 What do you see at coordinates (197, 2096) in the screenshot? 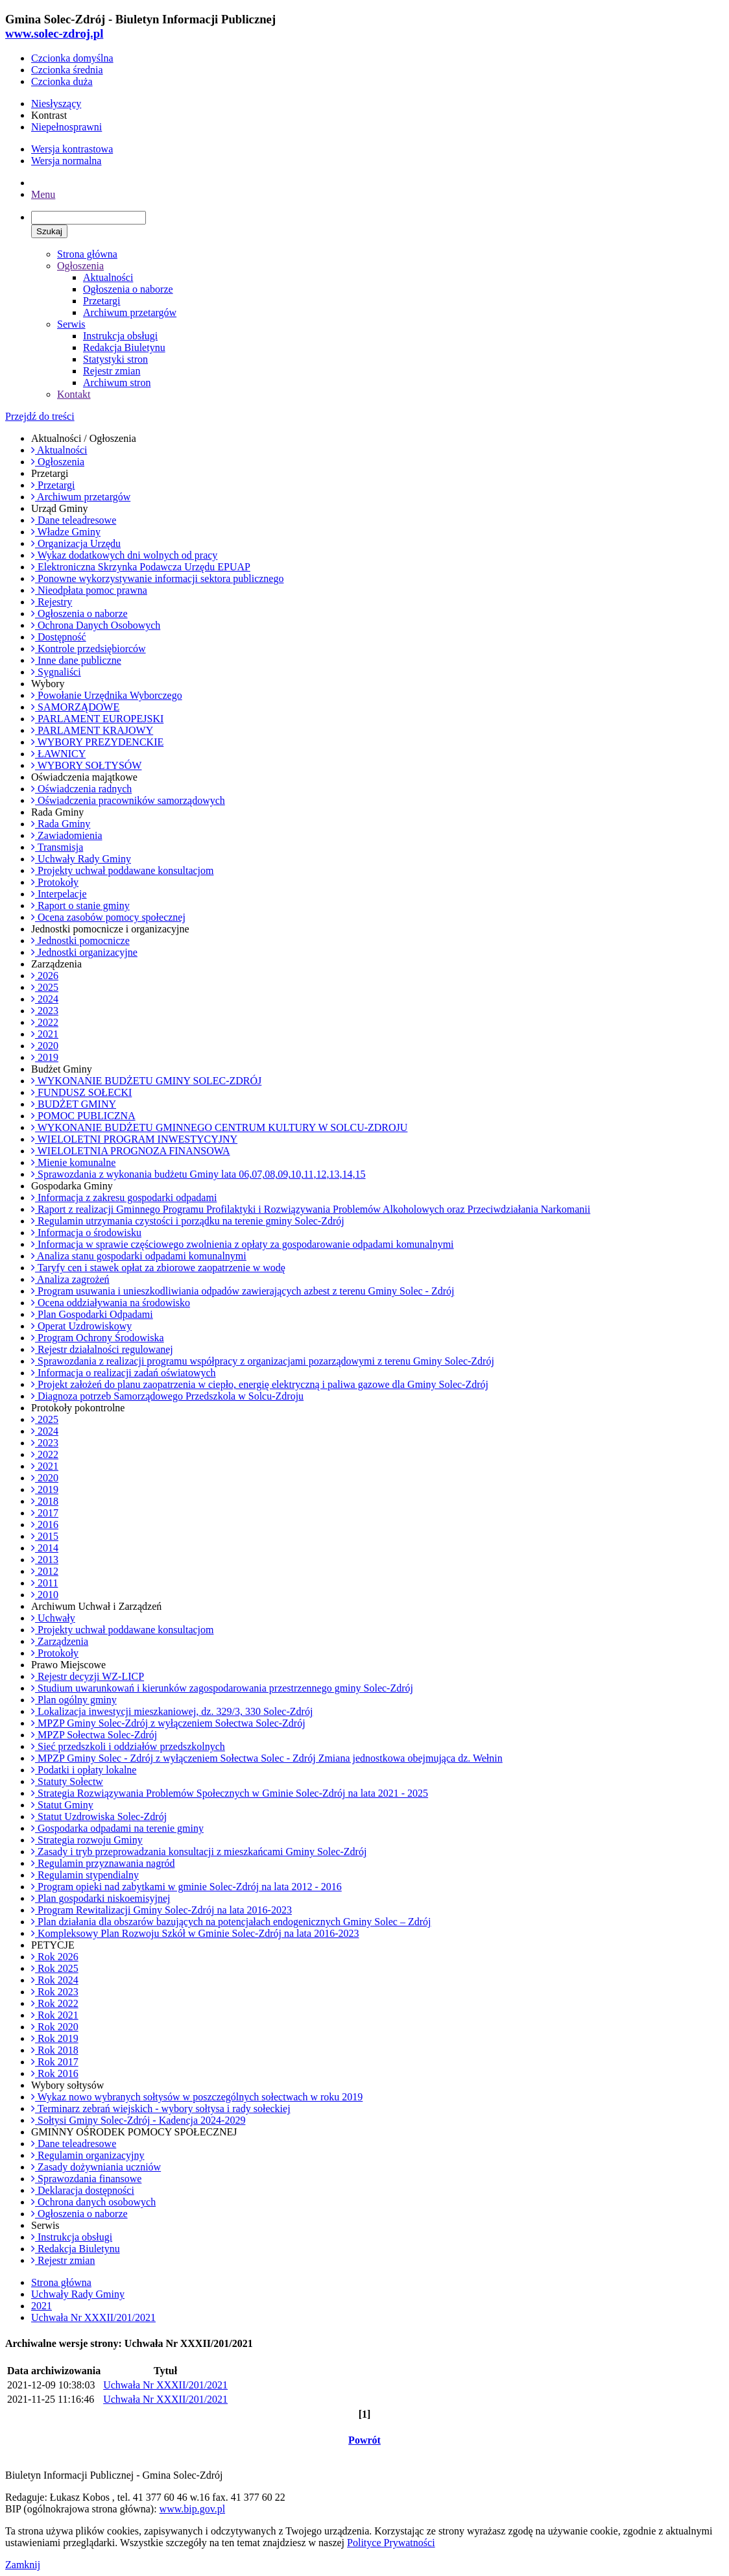
I see `Wykaz nowo wybranych sołtysów w poszczególnych sołectwach w roku 2019` at bounding box center [197, 2096].